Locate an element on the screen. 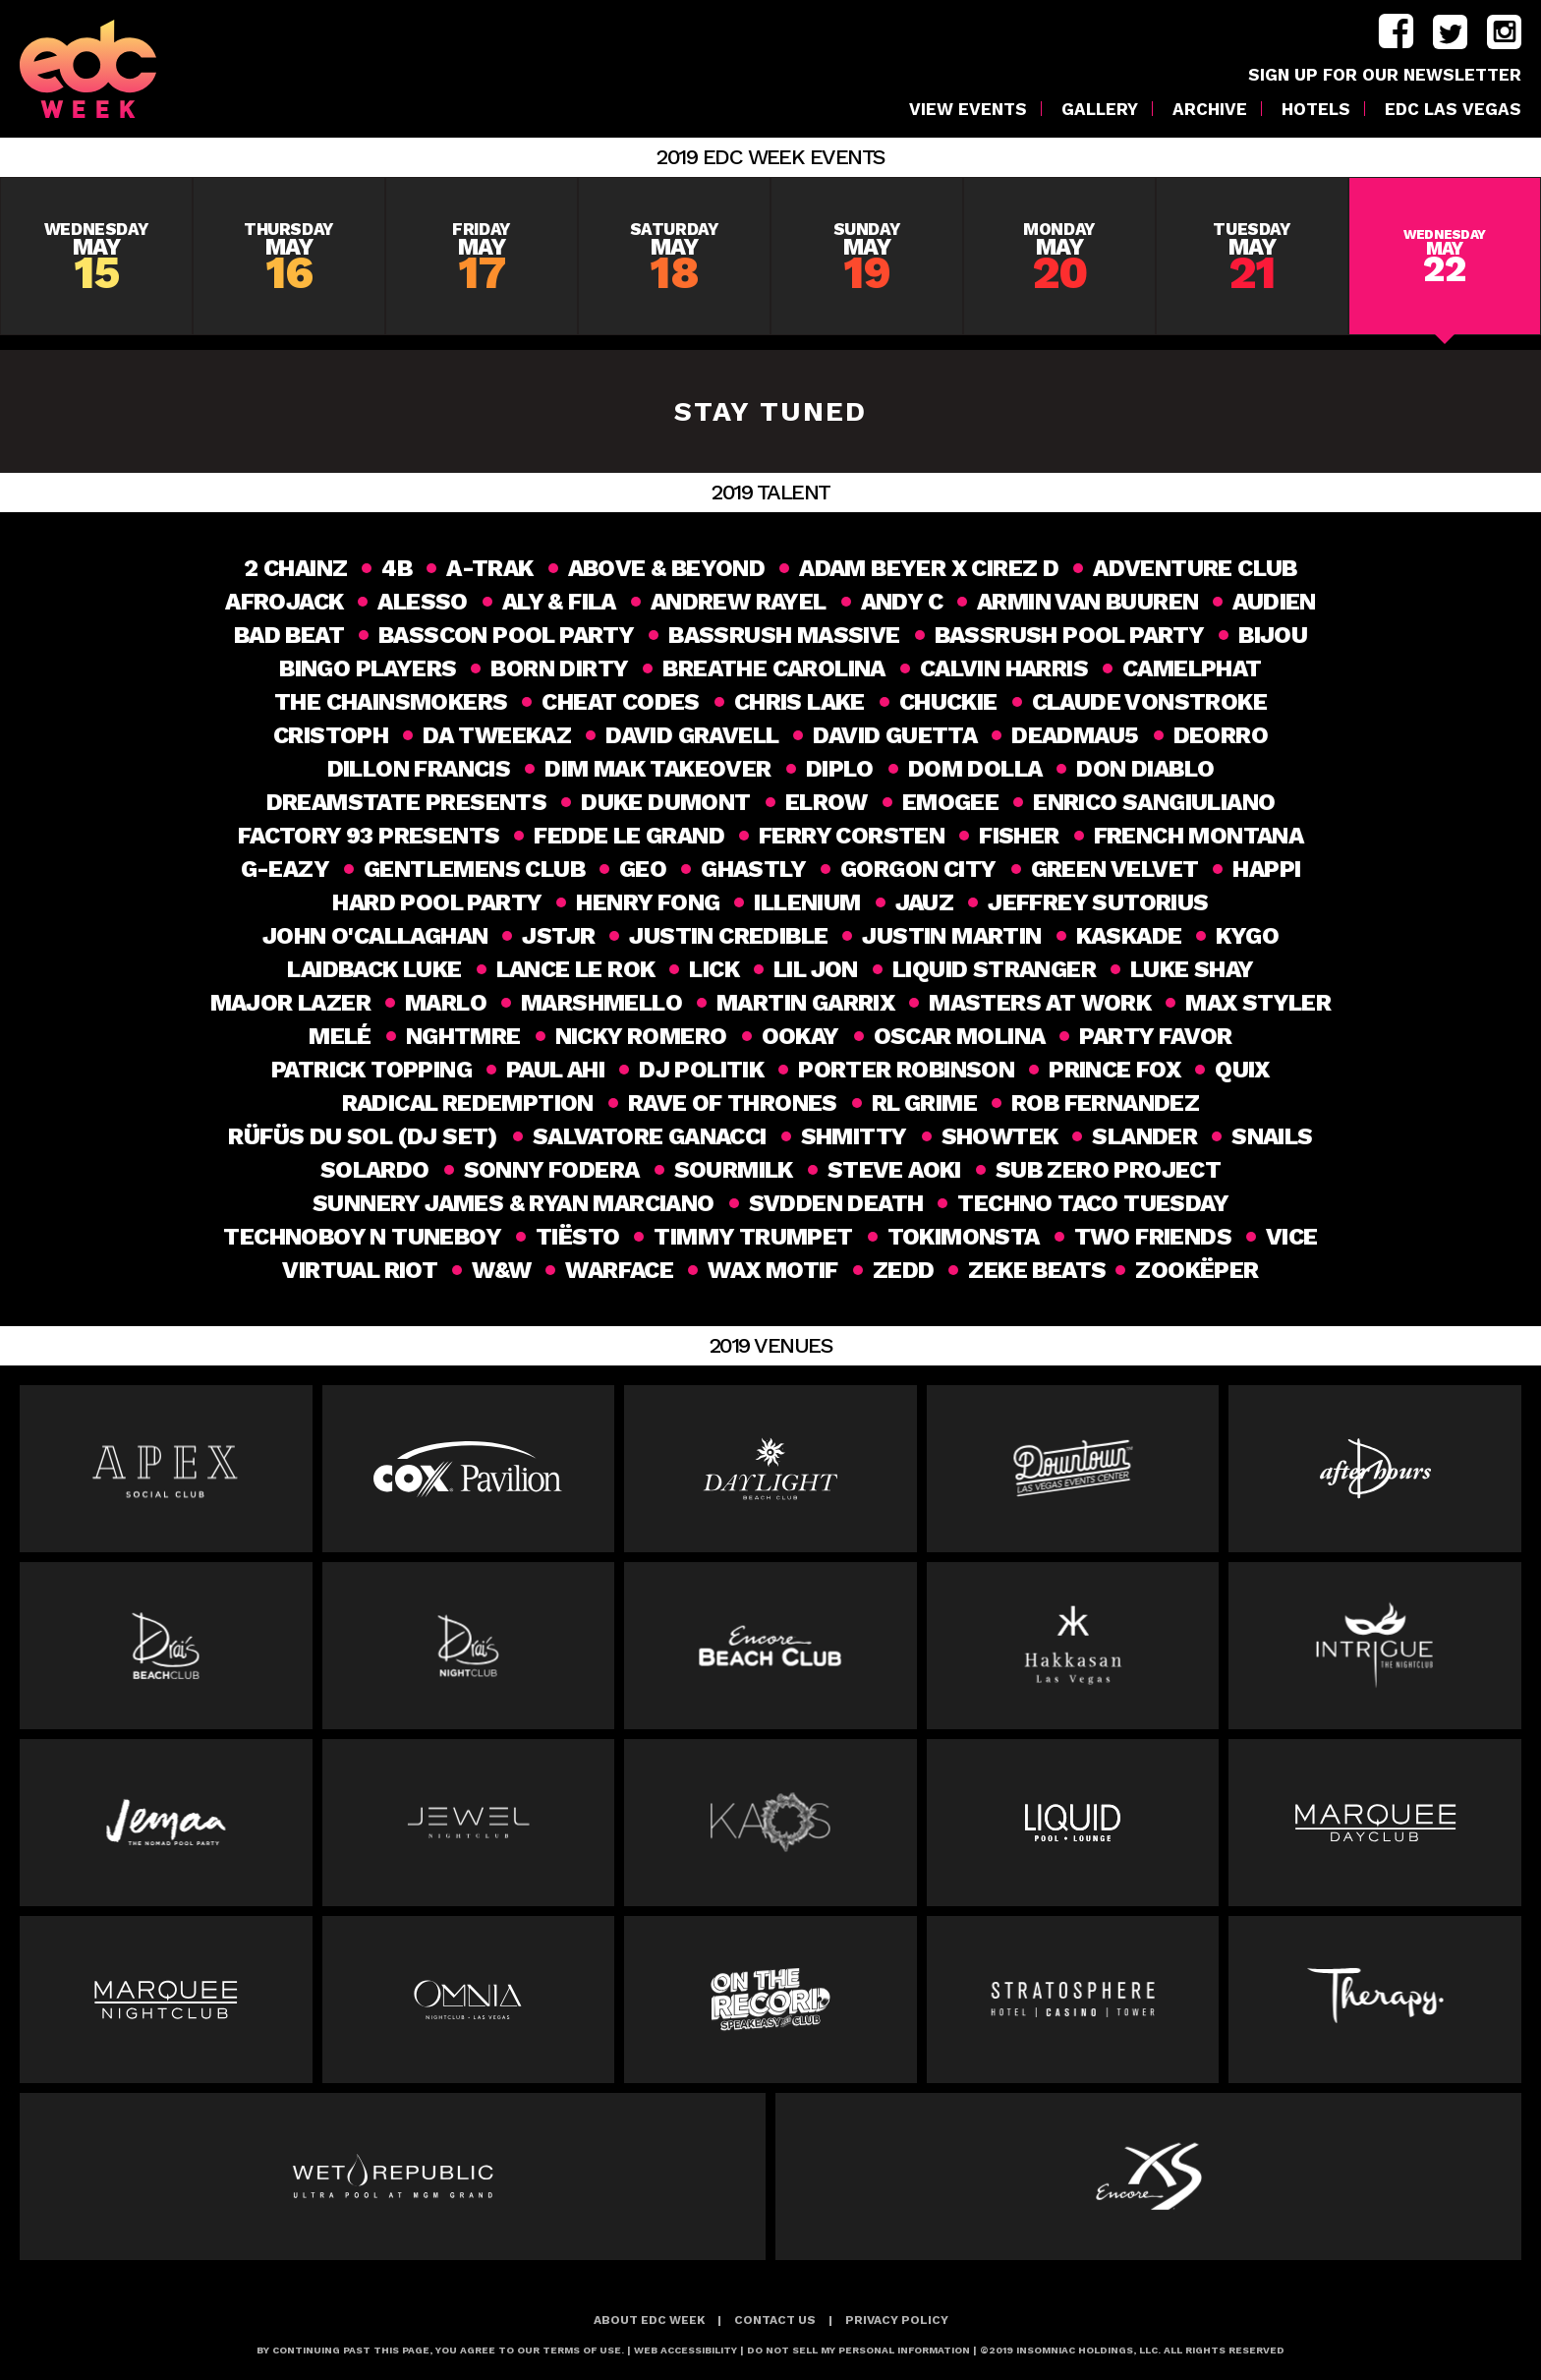  DAVID GUETTA is located at coordinates (895, 735).